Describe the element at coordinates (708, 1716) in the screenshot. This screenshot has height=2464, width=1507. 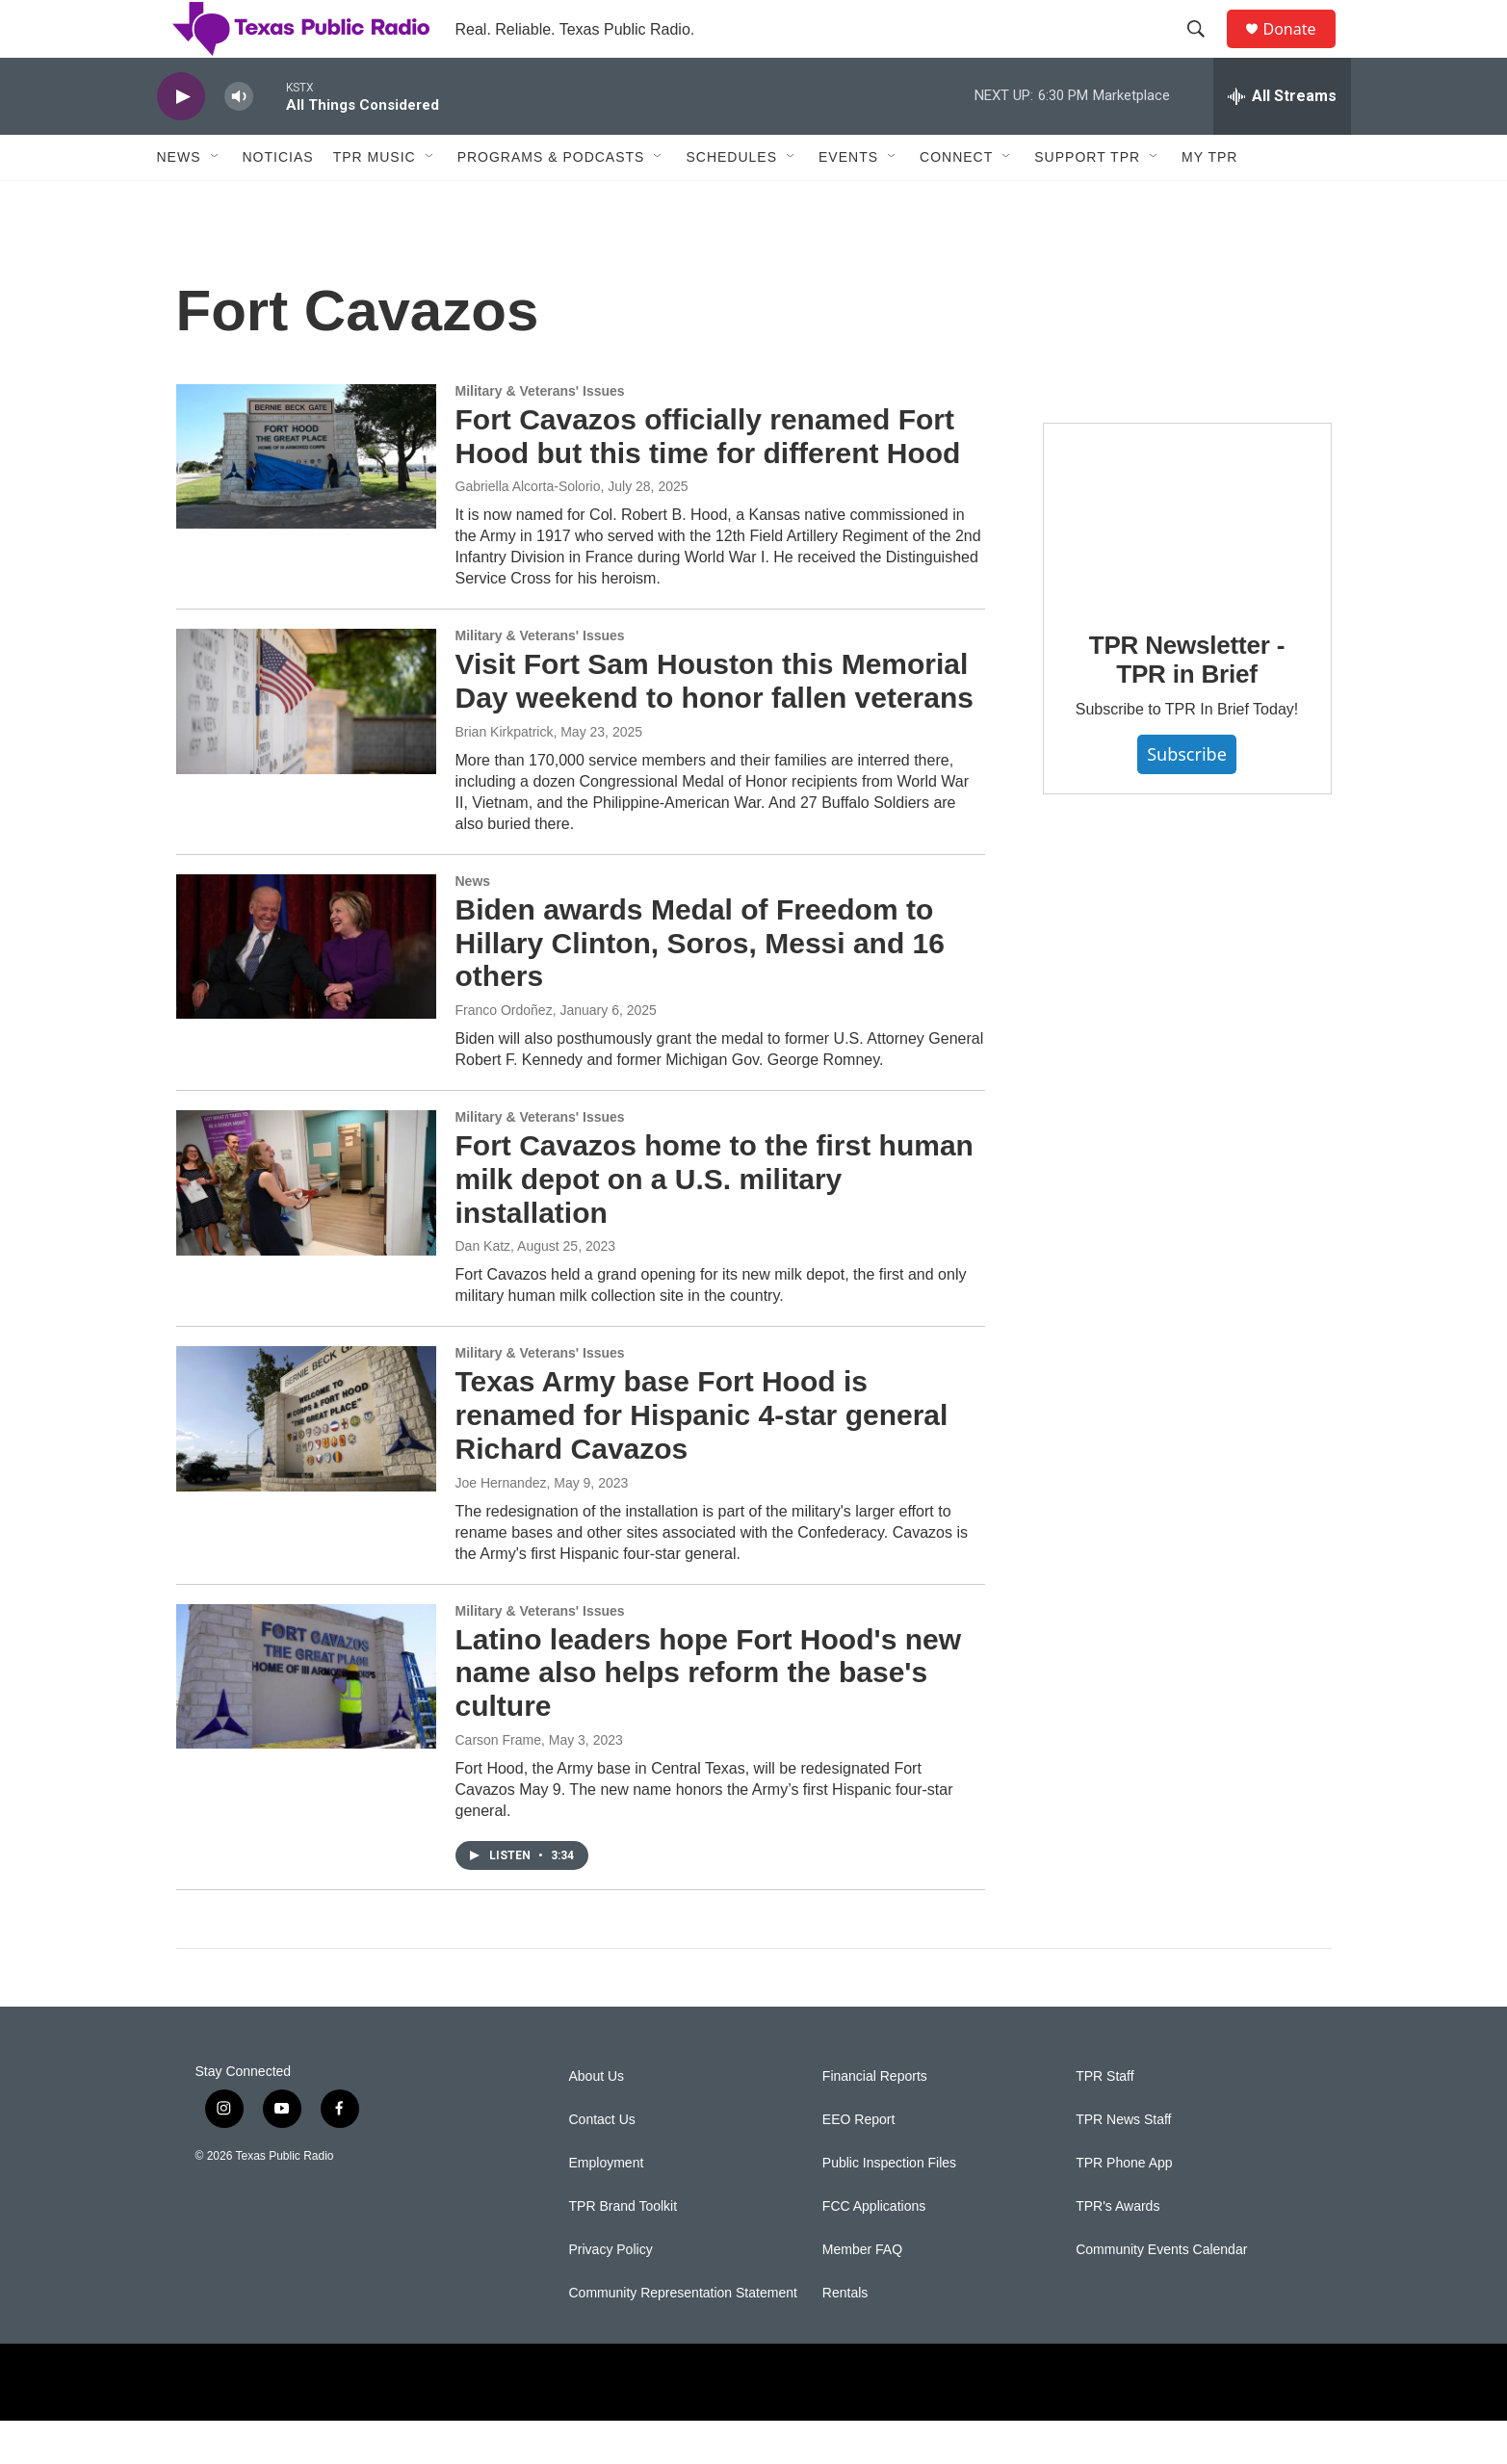
I see `Latino leaders hope Fort Hood's new name also helps reform the base's culture` at that location.